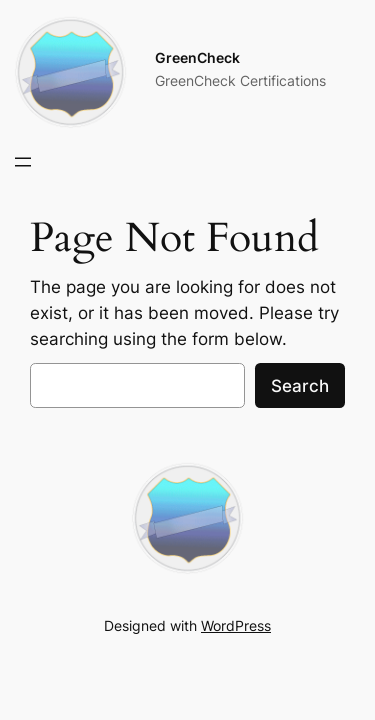  I want to click on WordPress, so click(236, 625).